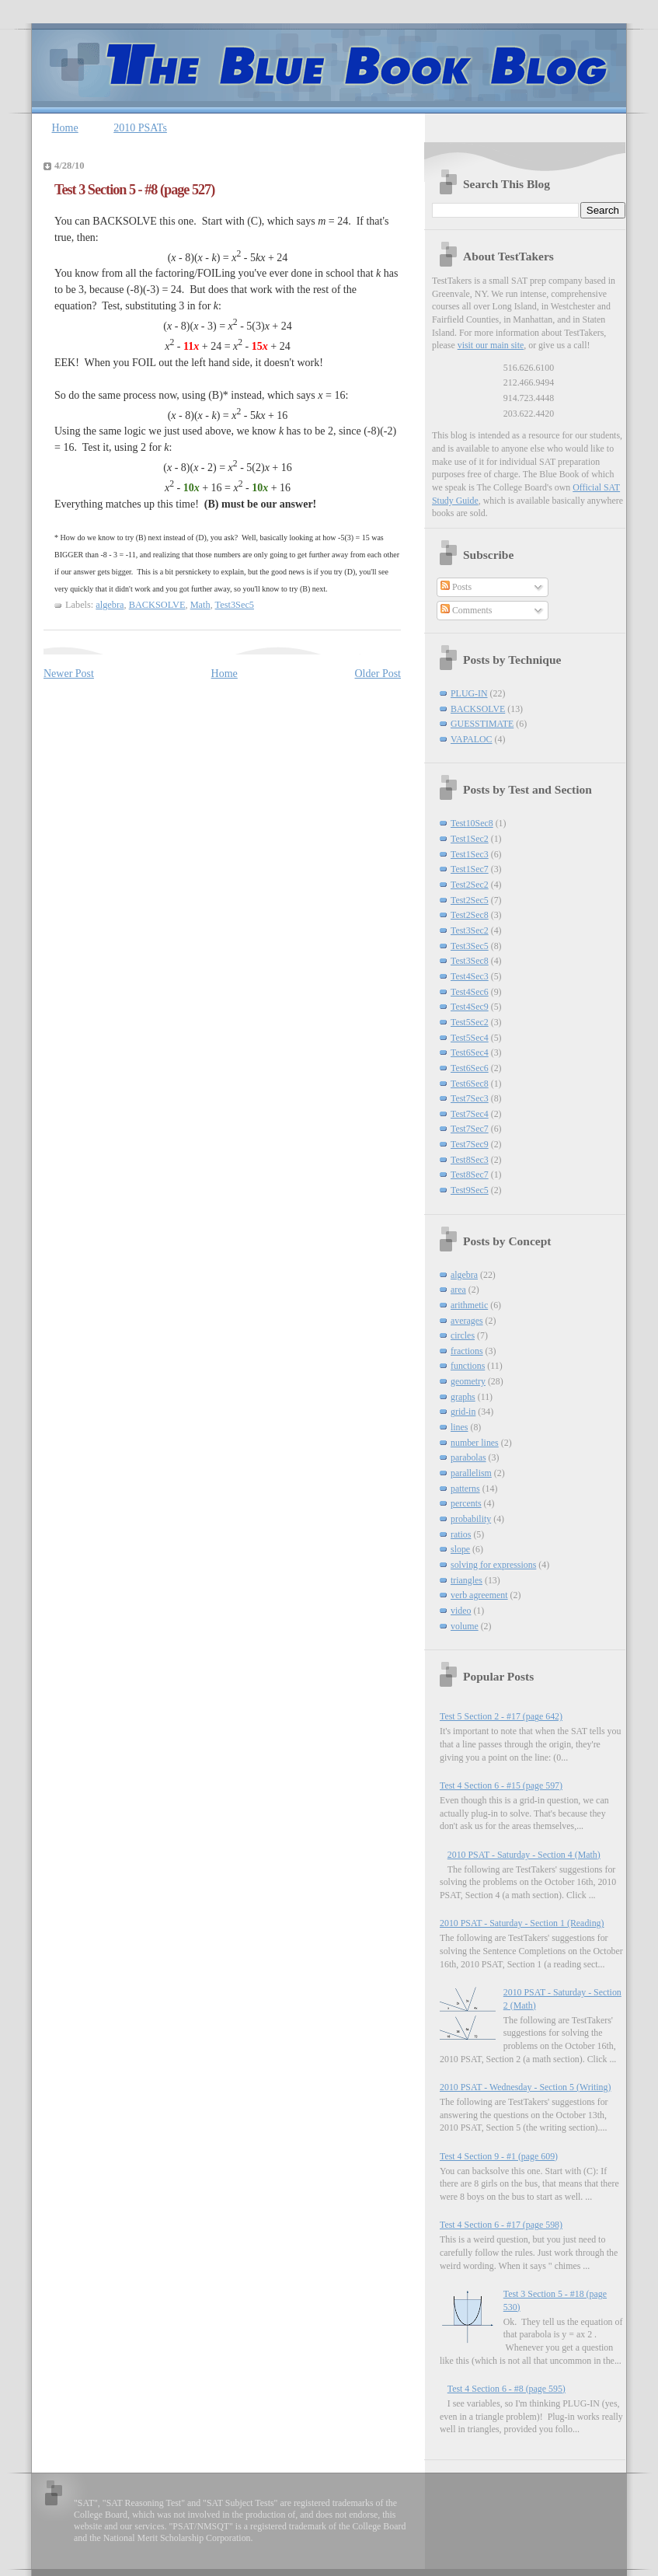  Describe the element at coordinates (470, 914) in the screenshot. I see `Test2Sec8` at that location.